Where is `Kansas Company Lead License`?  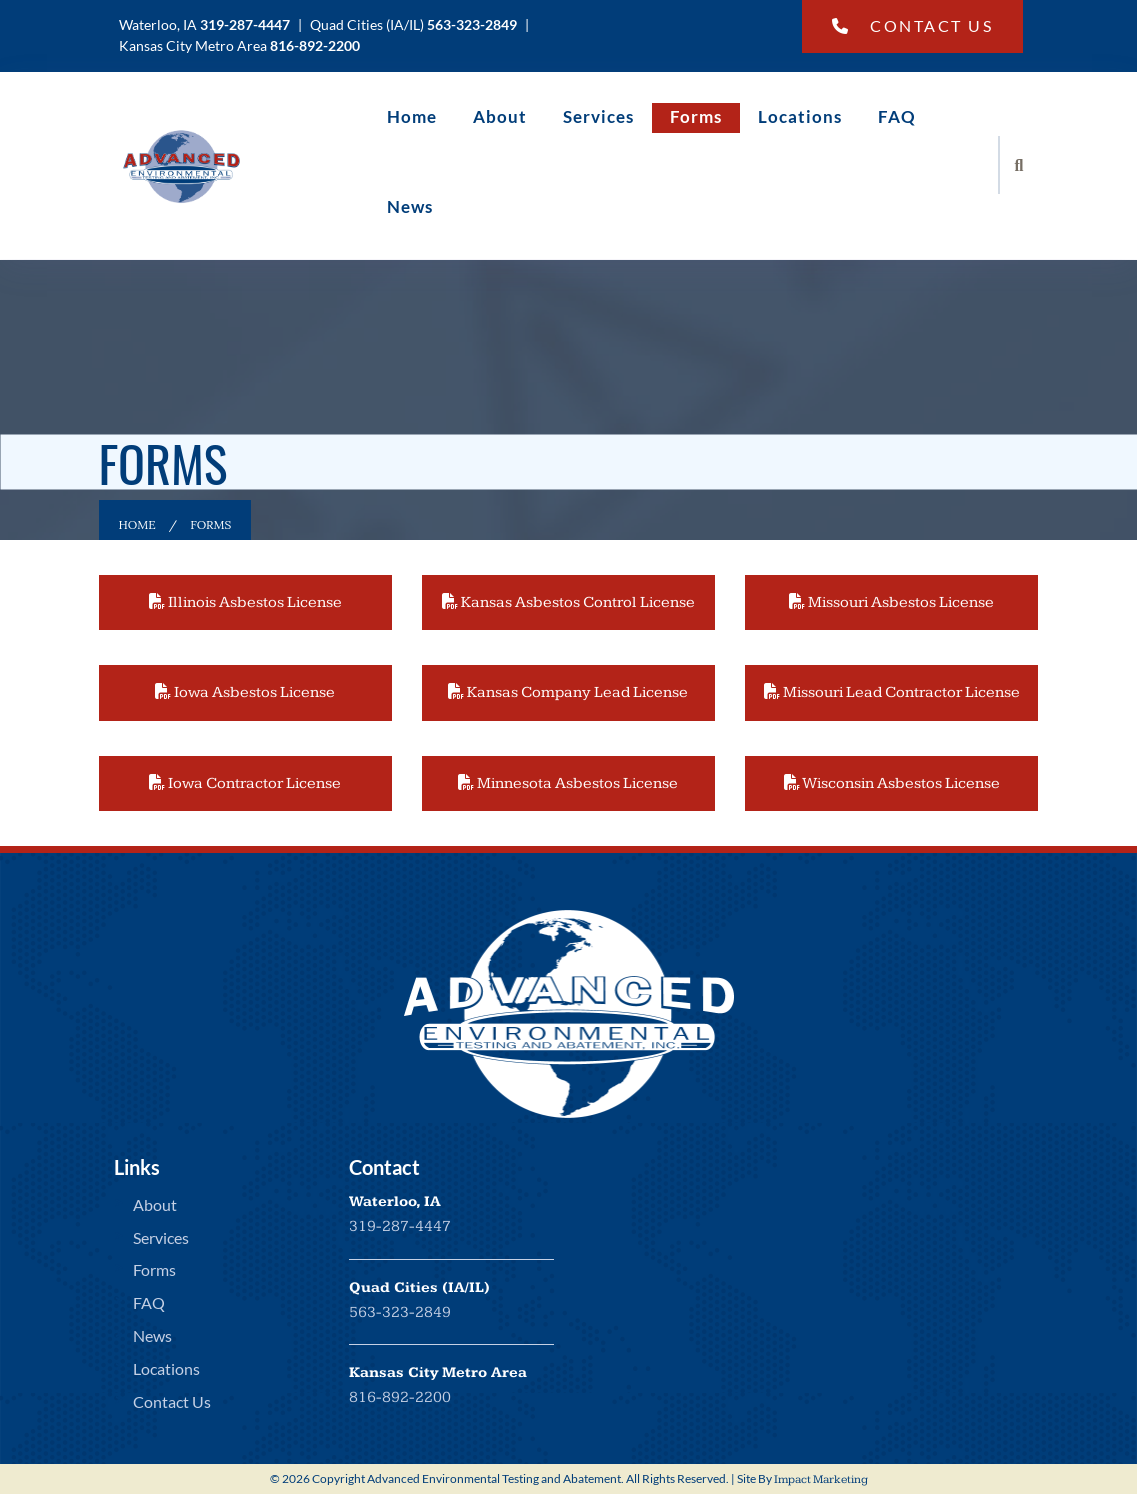 Kansas Company Lead License is located at coordinates (568, 692).